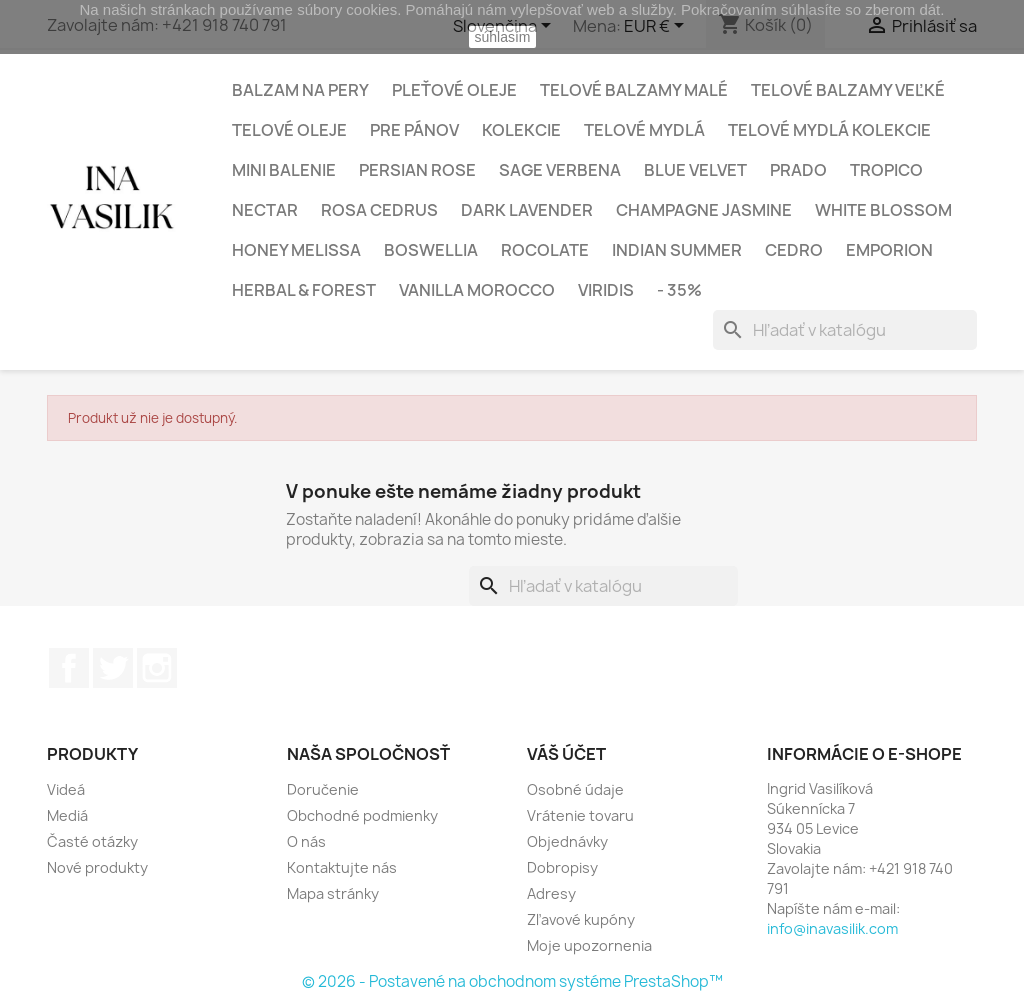 This screenshot has height=1008, width=1024. Describe the element at coordinates (695, 170) in the screenshot. I see `BLUE VELVET` at that location.